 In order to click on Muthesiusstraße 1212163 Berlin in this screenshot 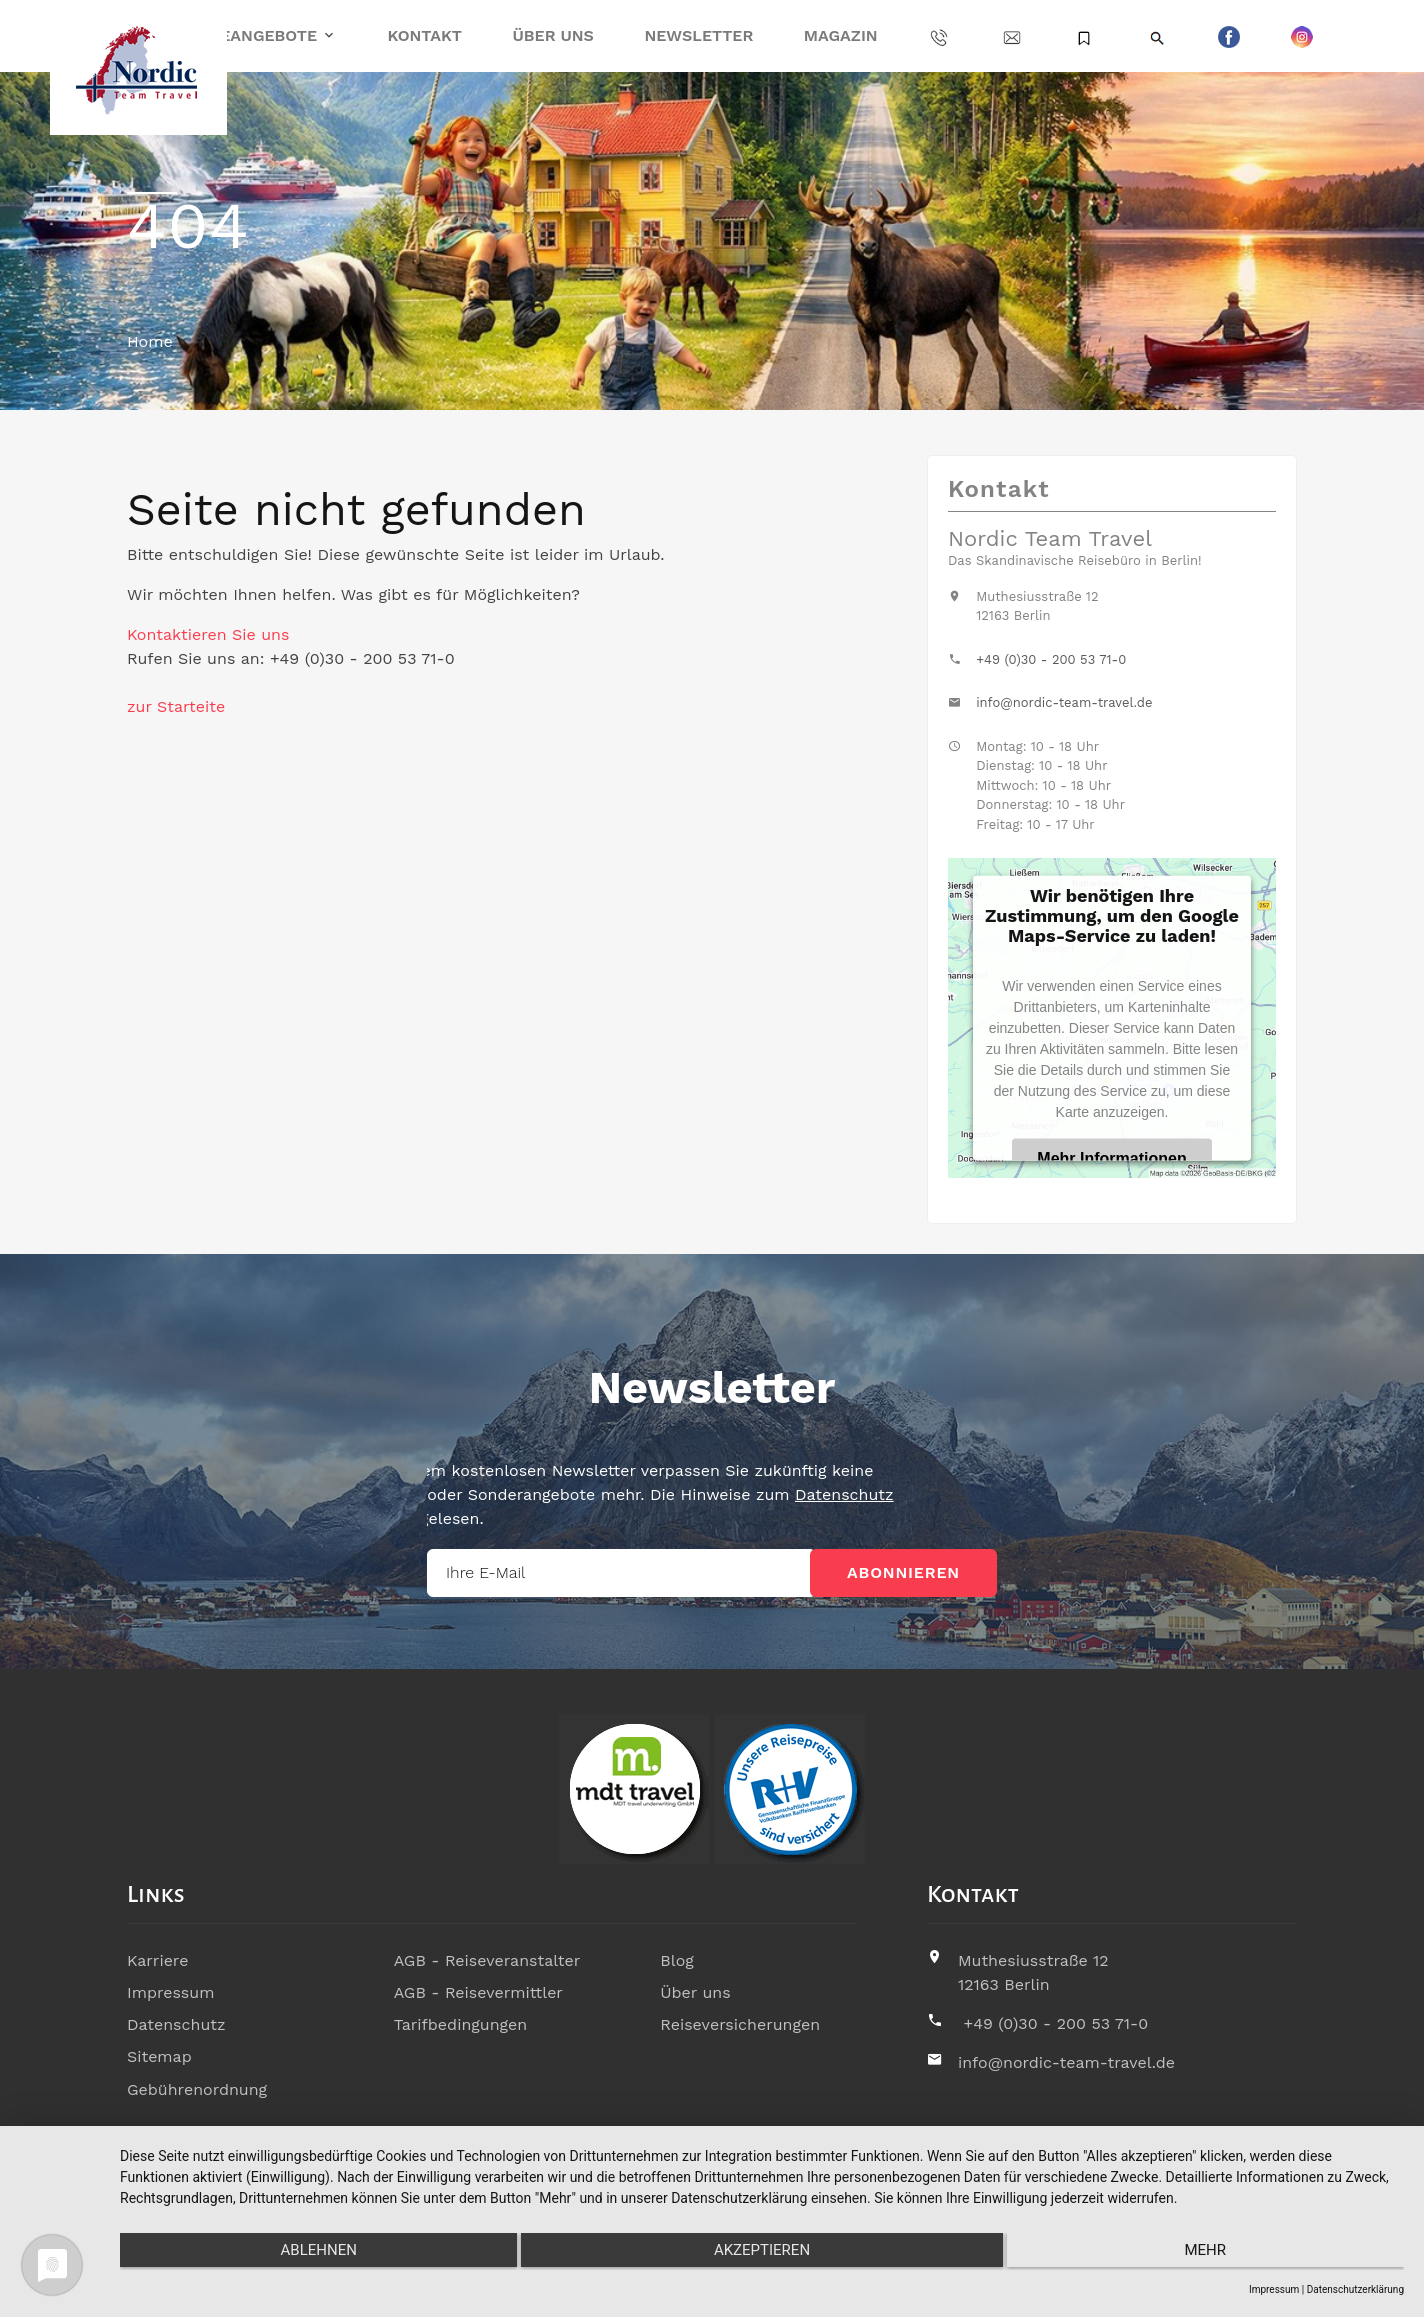, I will do `click(1033, 1972)`.